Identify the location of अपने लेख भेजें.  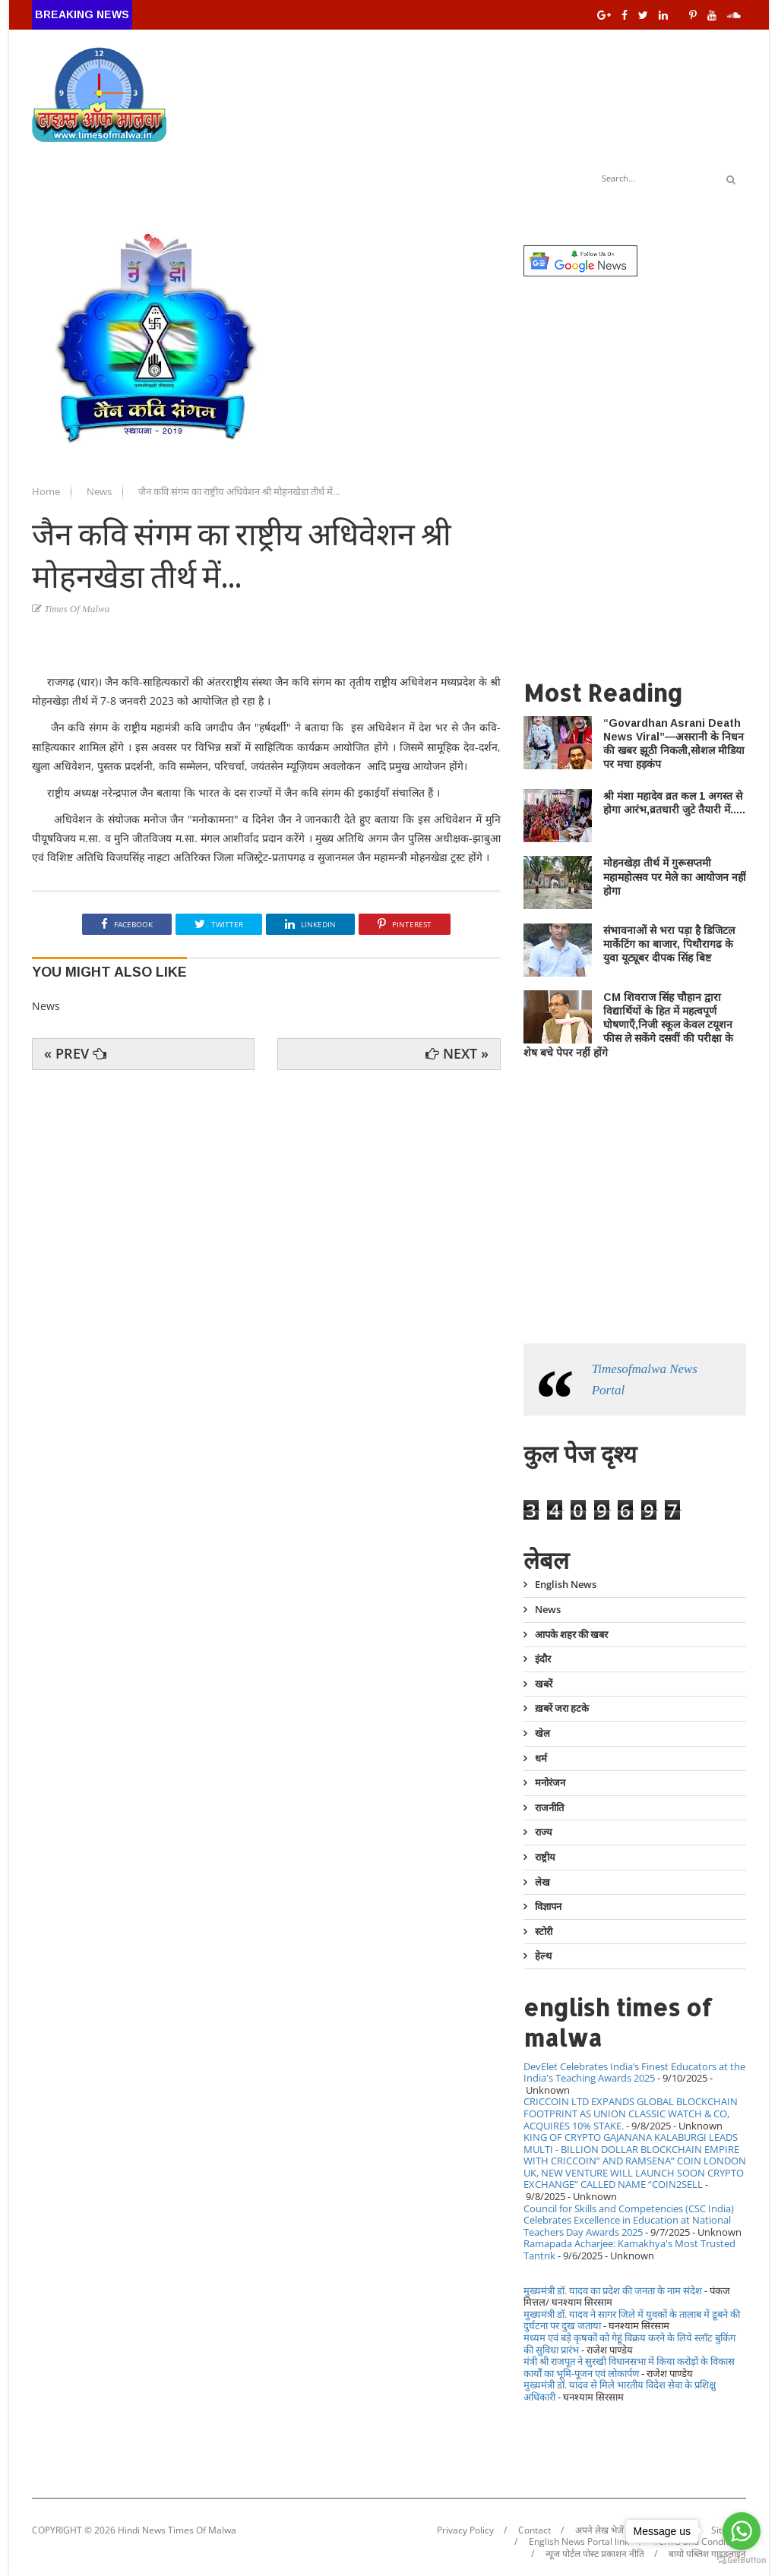
(599, 2530).